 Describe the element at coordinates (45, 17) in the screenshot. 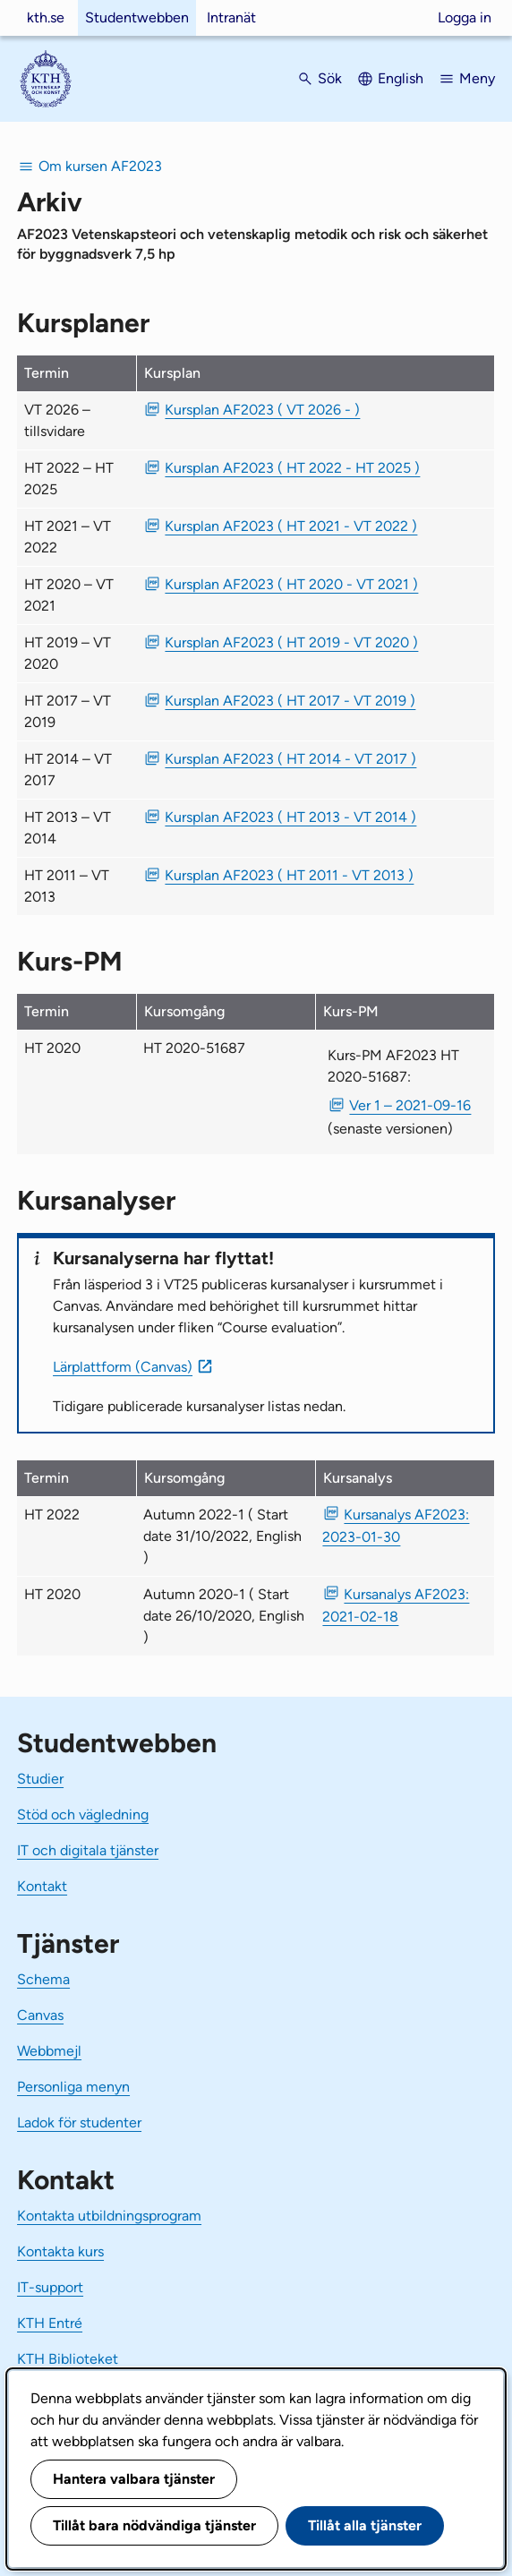

I see `kth.se` at that location.